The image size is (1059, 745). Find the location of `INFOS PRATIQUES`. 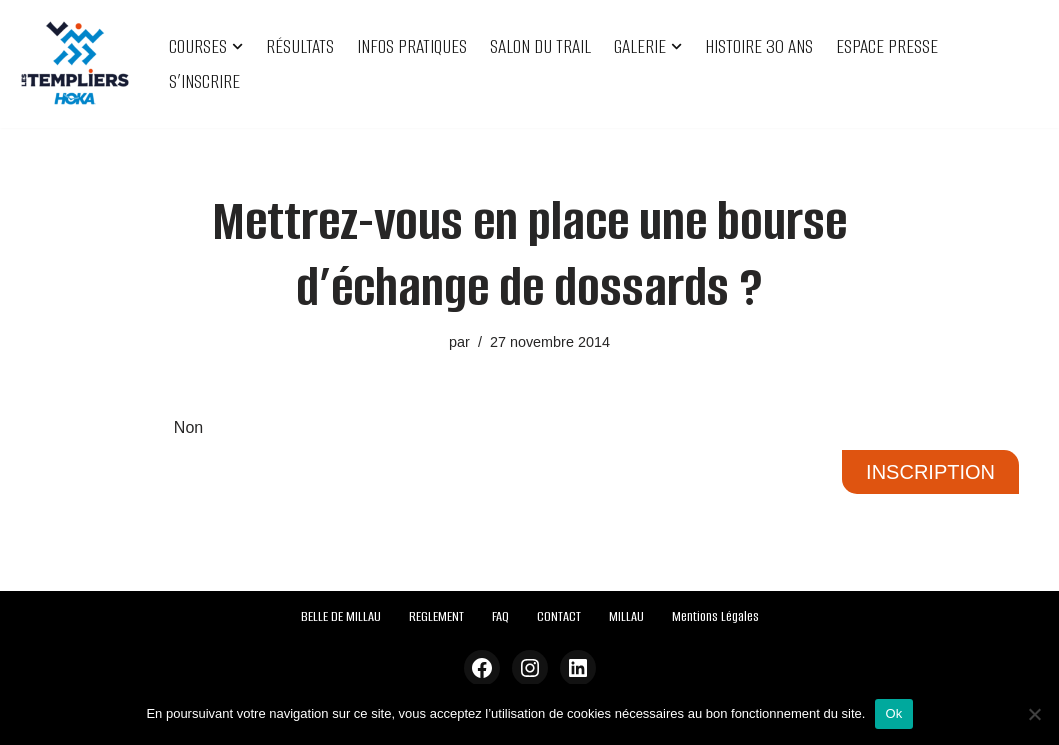

INFOS PRATIQUES is located at coordinates (412, 46).